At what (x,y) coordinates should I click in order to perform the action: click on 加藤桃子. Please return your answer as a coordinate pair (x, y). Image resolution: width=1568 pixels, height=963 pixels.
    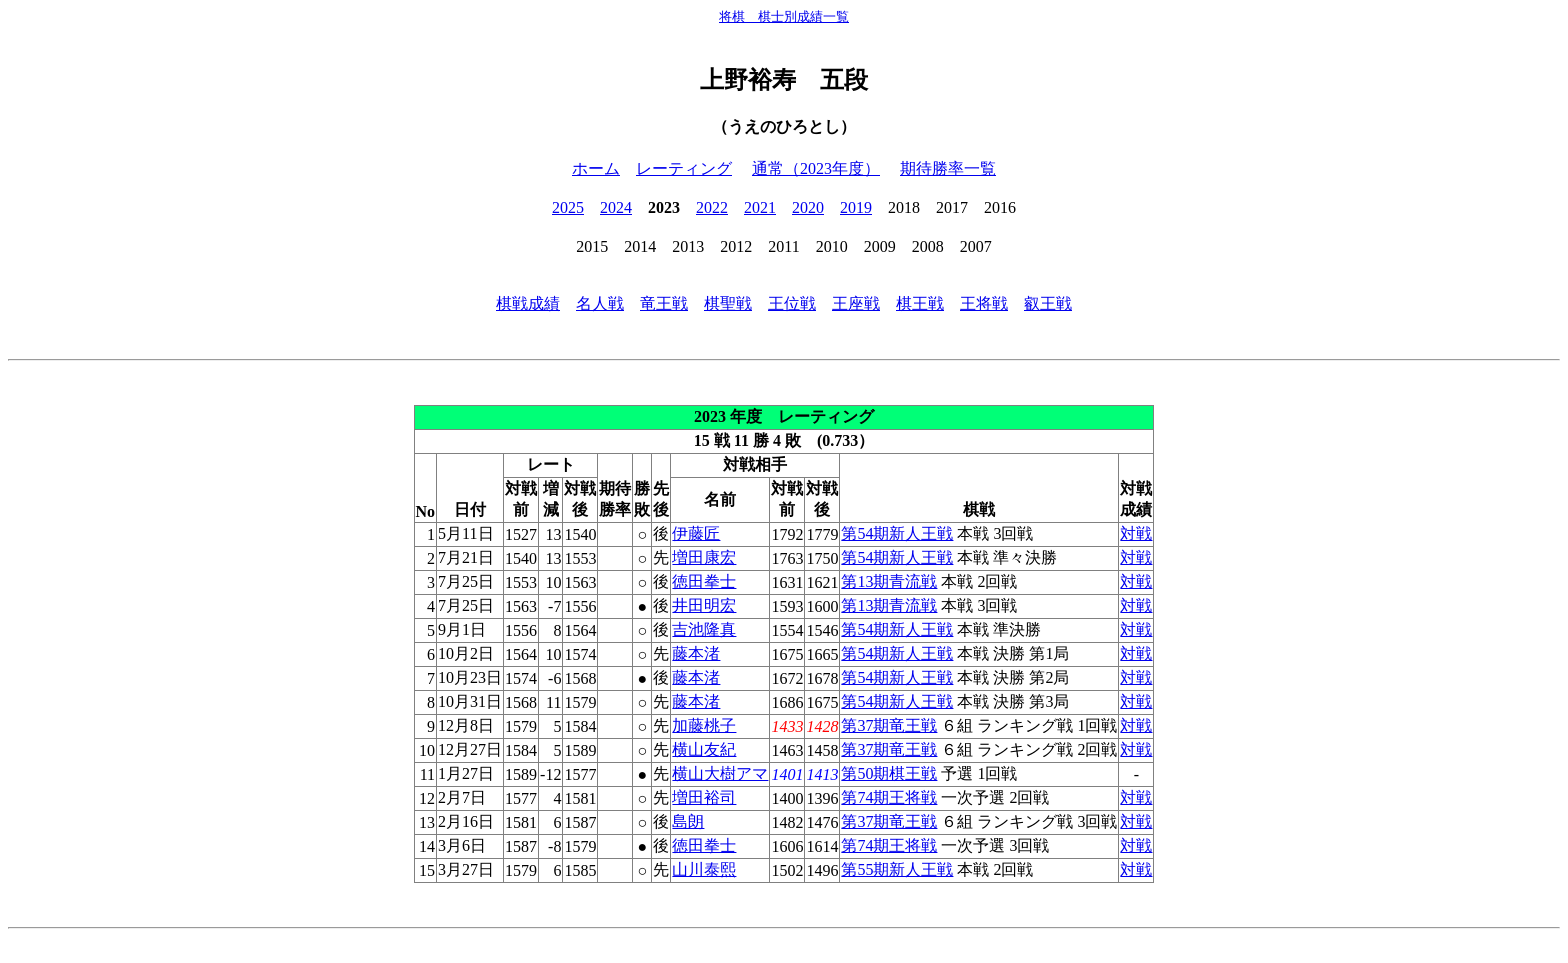
    Looking at the image, I should click on (704, 725).